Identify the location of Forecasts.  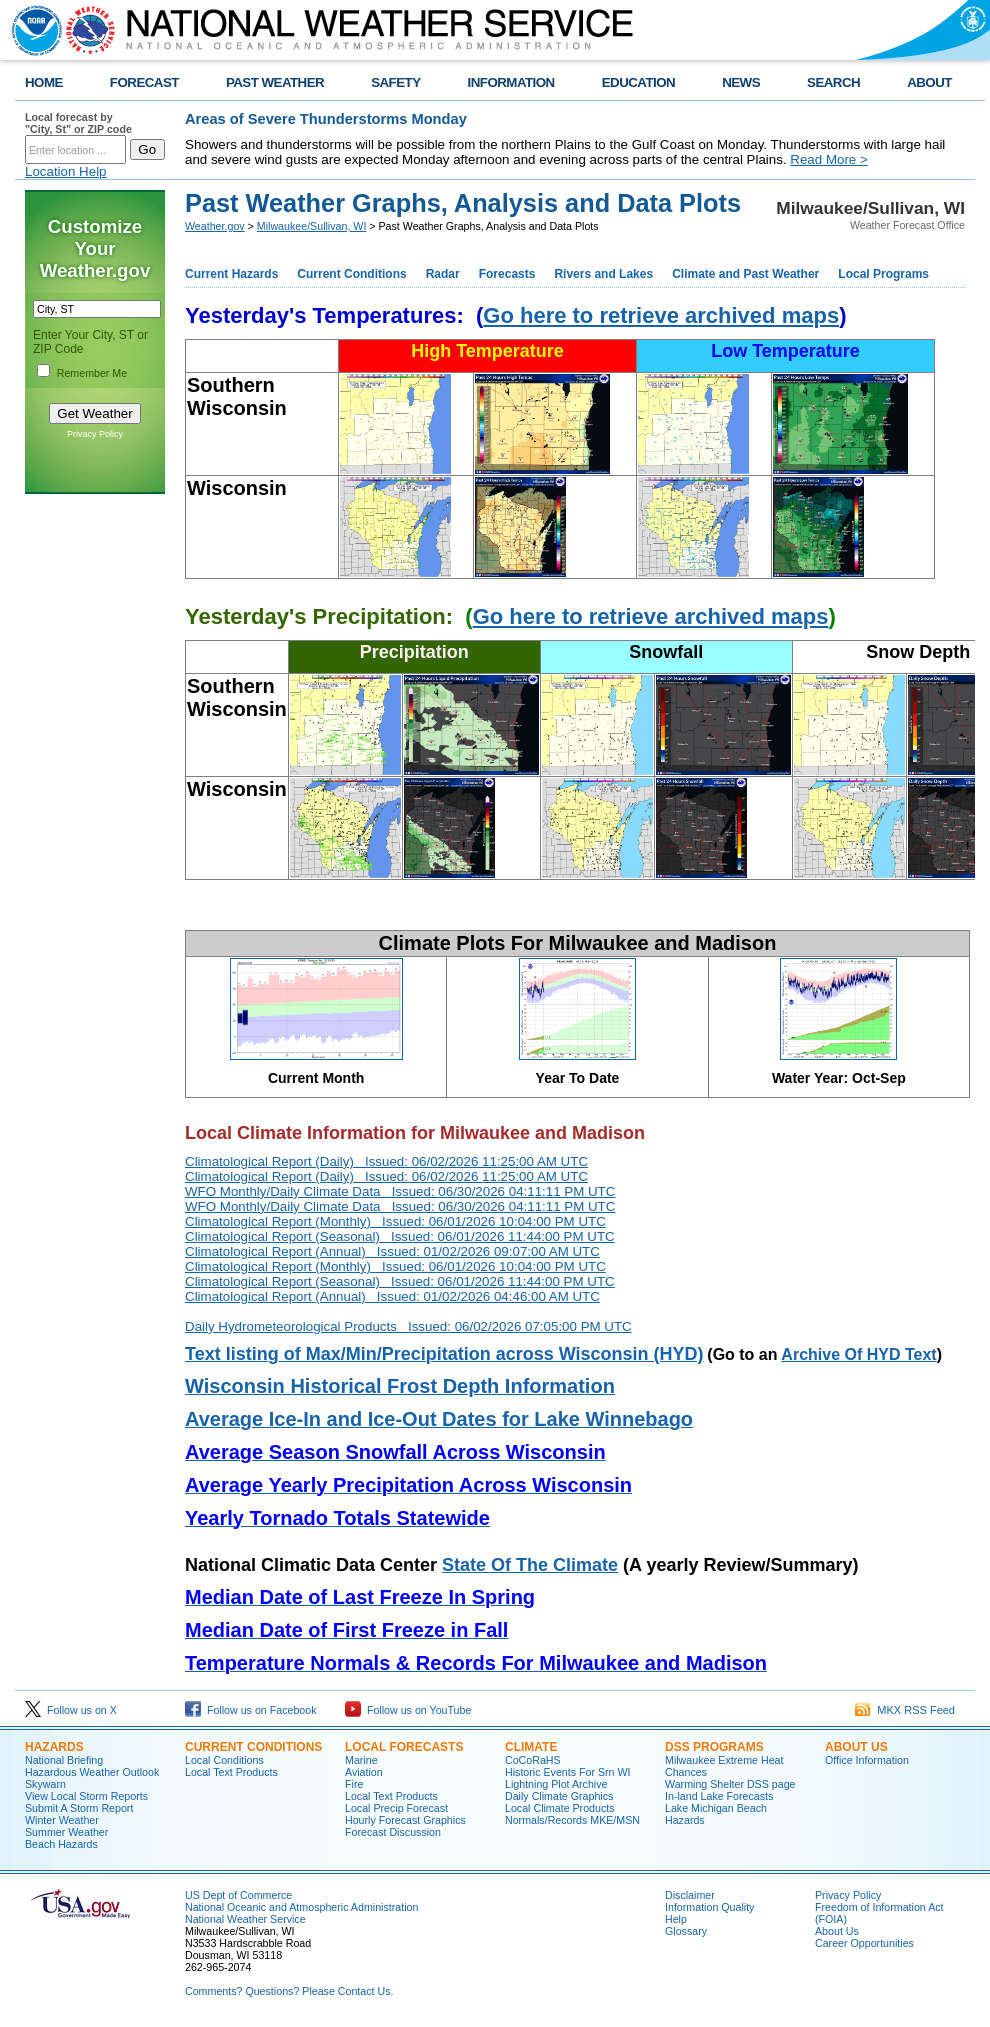
(507, 274).